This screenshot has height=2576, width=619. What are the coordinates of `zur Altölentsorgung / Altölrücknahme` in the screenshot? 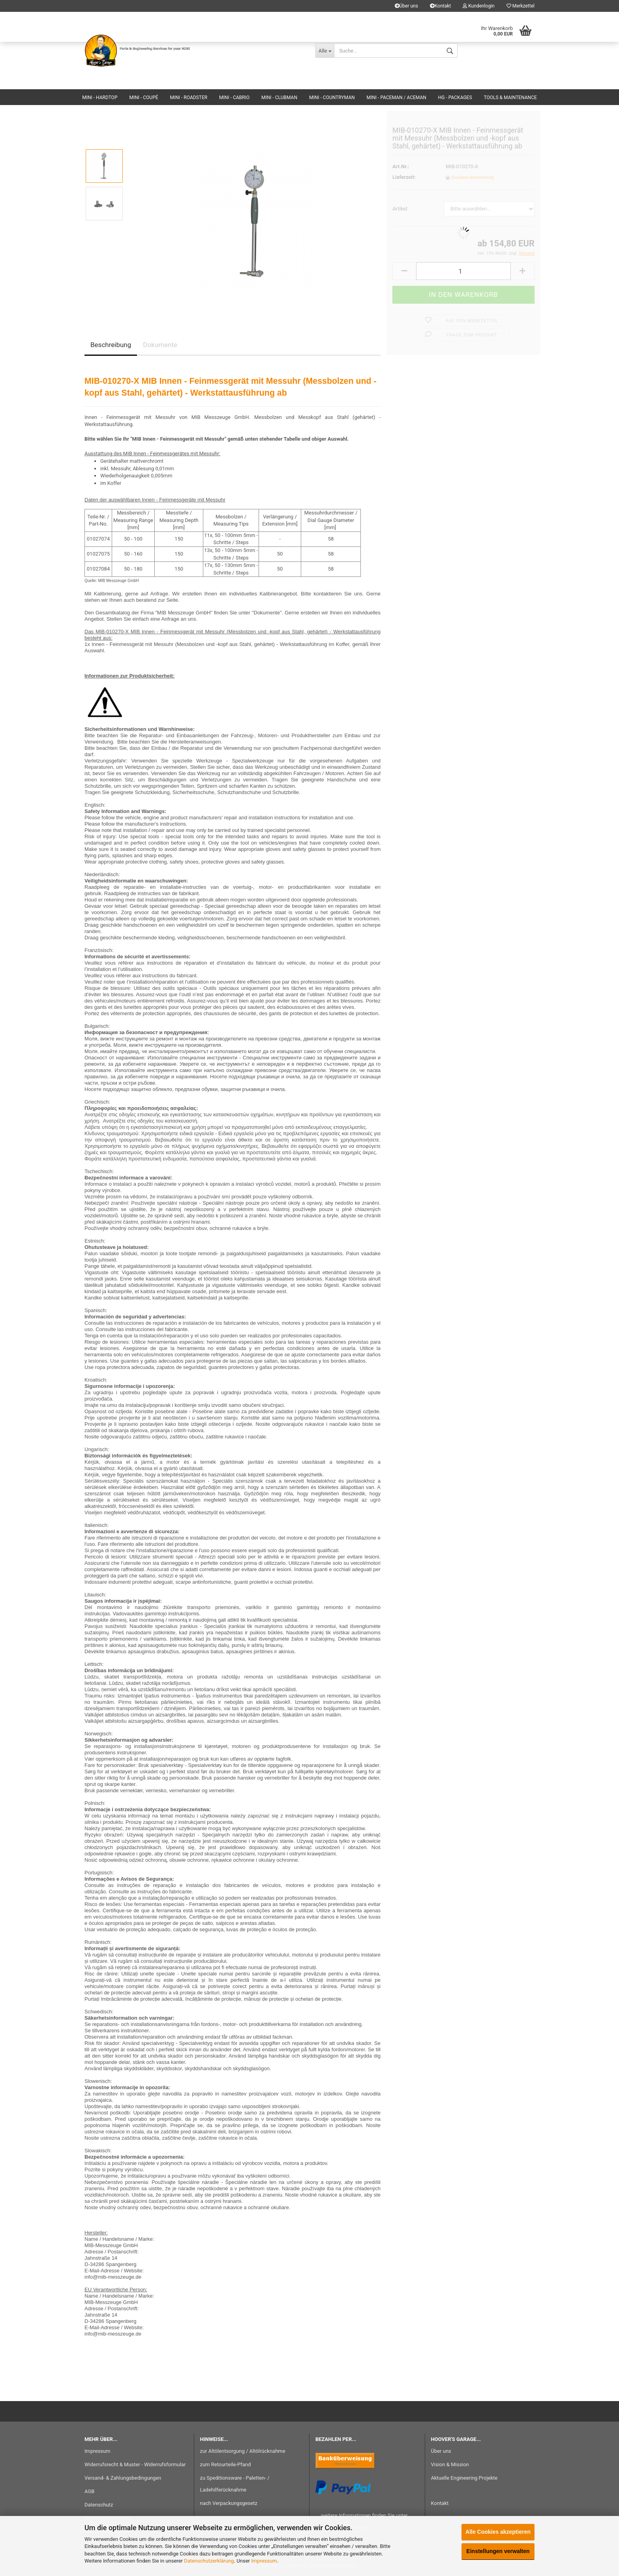 It's located at (242, 2451).